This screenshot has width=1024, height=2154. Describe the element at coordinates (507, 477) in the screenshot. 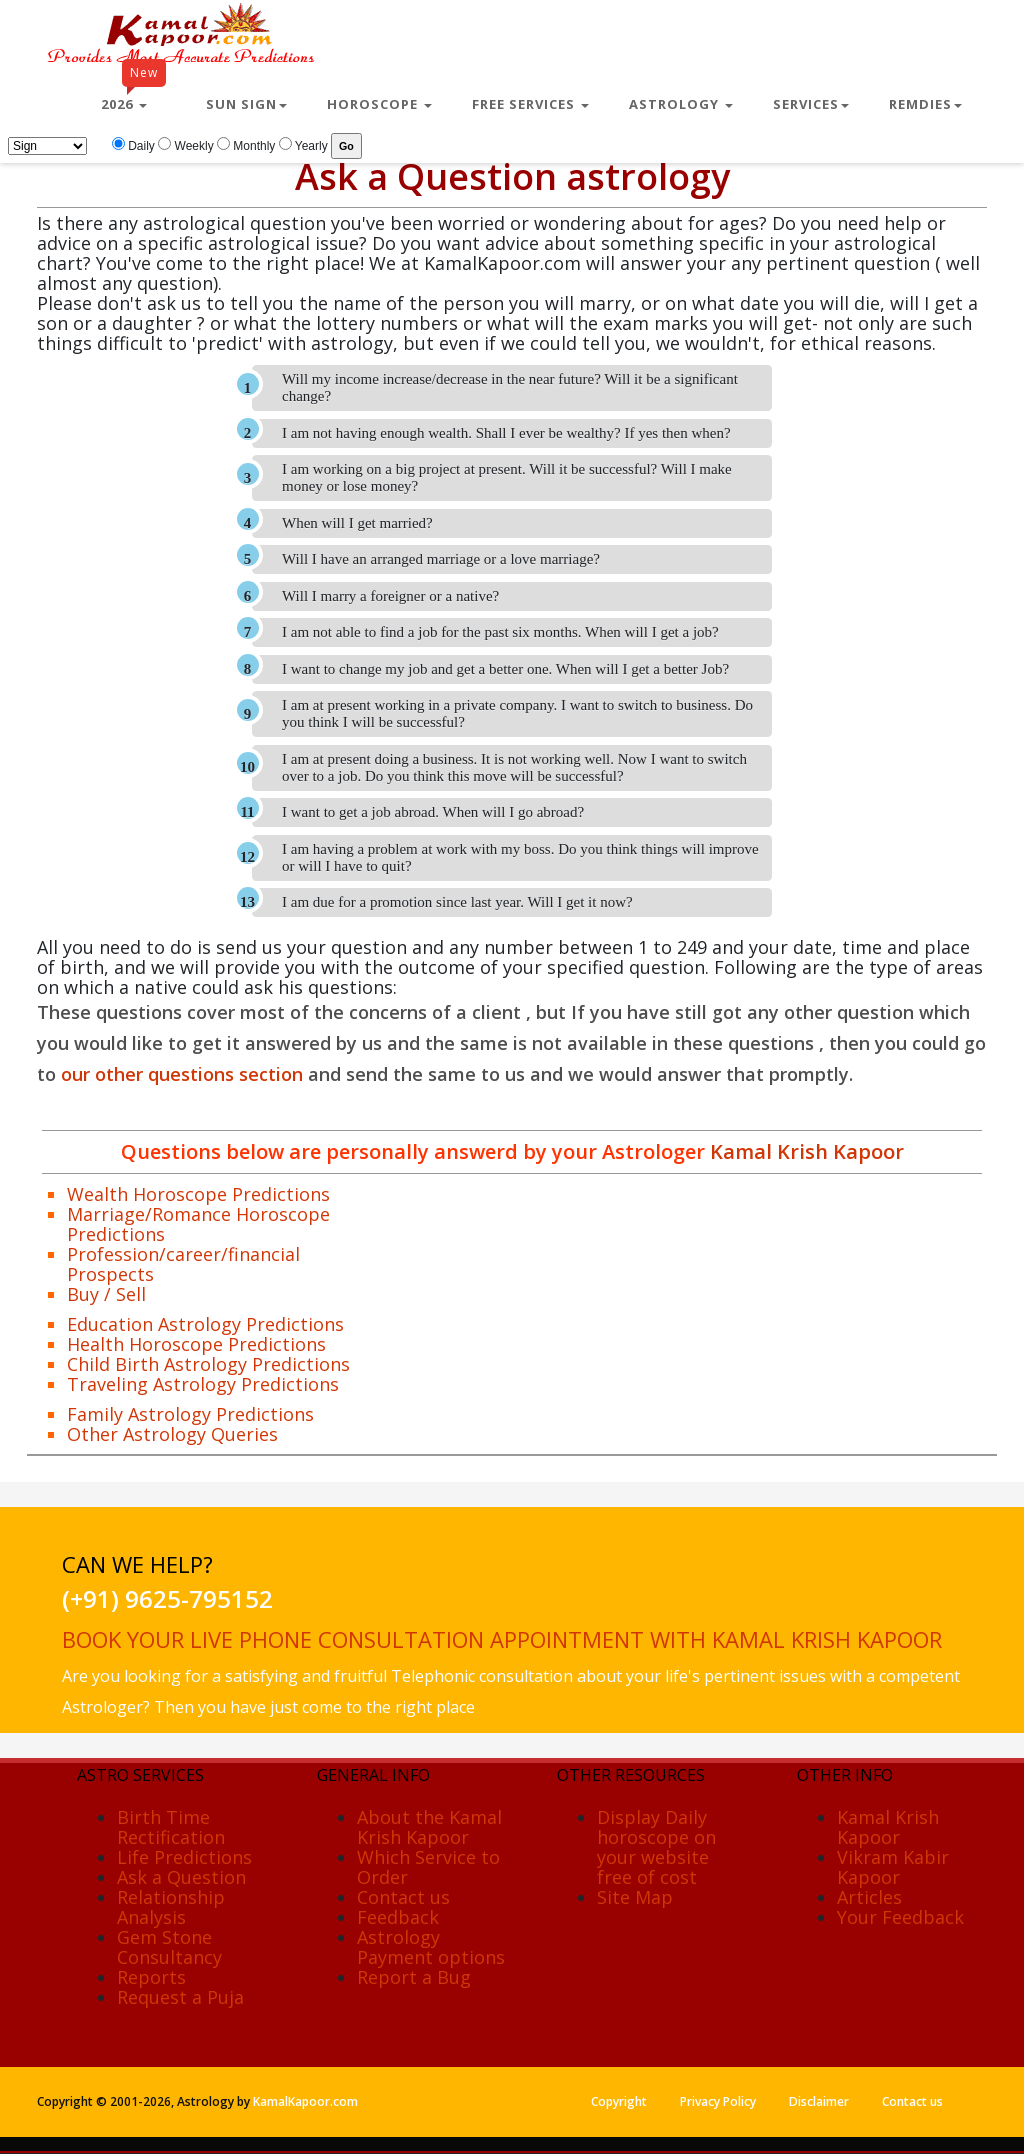

I see `I am working on a big project at present. Will it be successful? Will I make money or lose money?` at that location.